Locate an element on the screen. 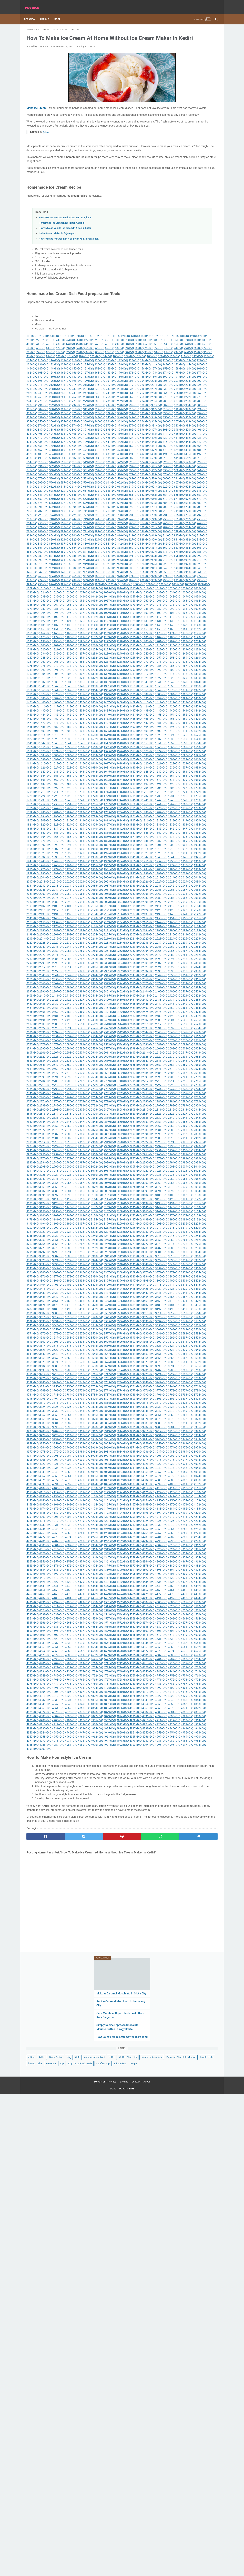  4879+DrQ is located at coordinates (71, 2299).